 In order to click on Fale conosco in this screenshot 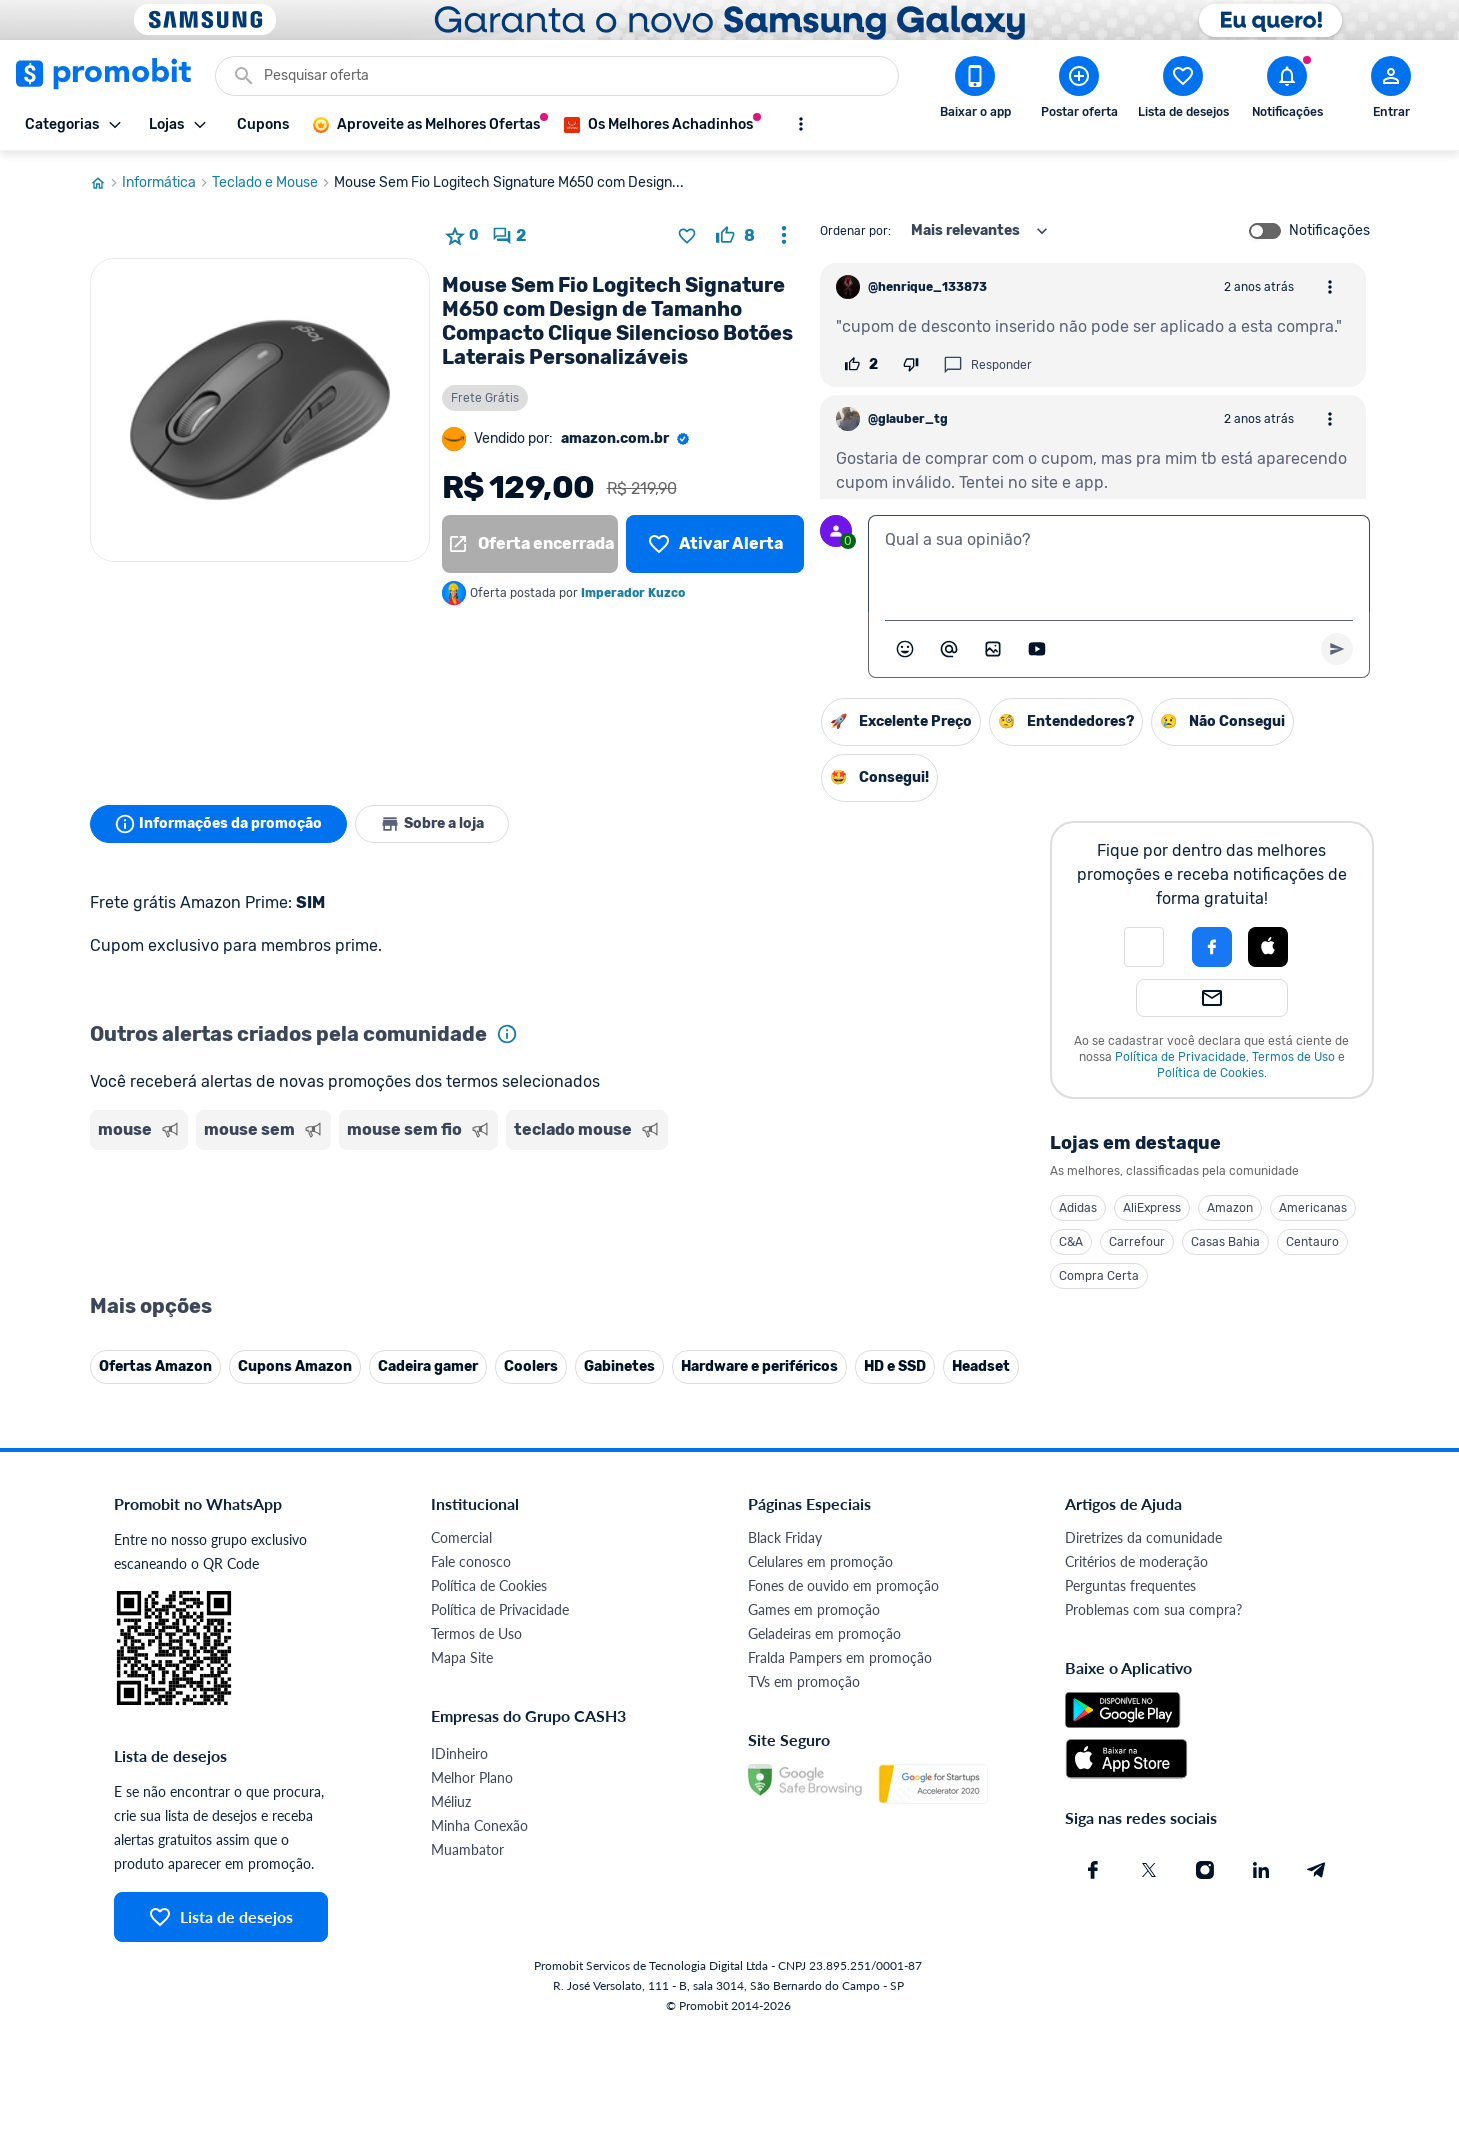, I will do `click(471, 1561)`.